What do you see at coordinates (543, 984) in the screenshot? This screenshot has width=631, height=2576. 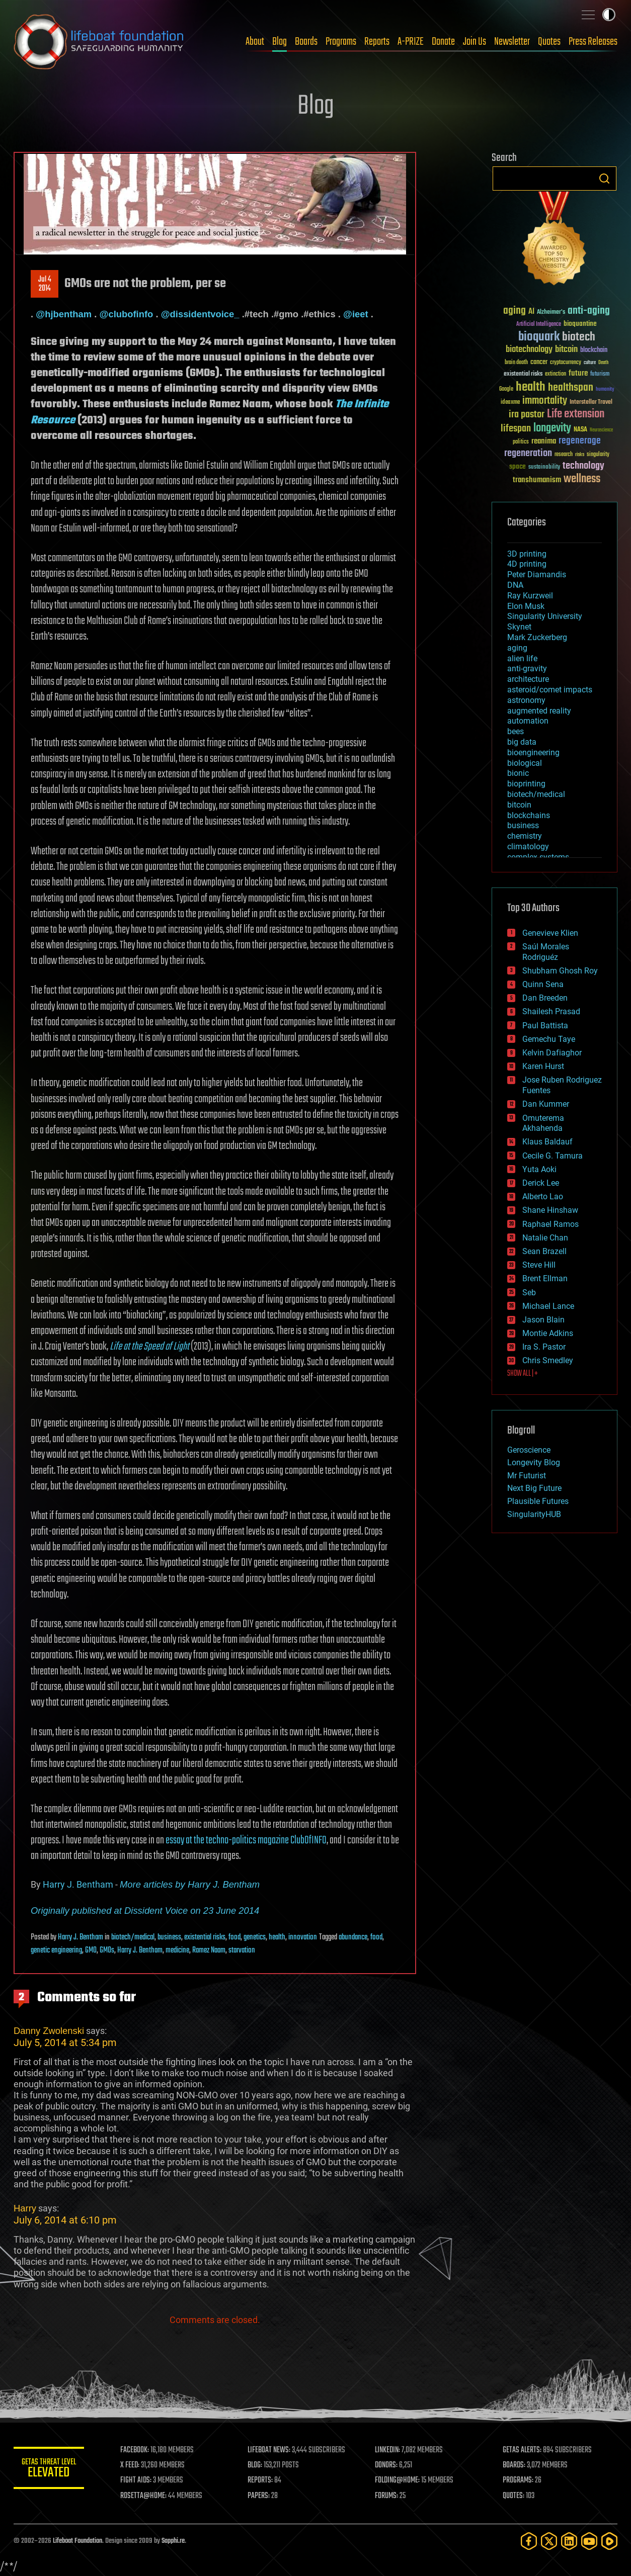 I see `Quinn Sena` at bounding box center [543, 984].